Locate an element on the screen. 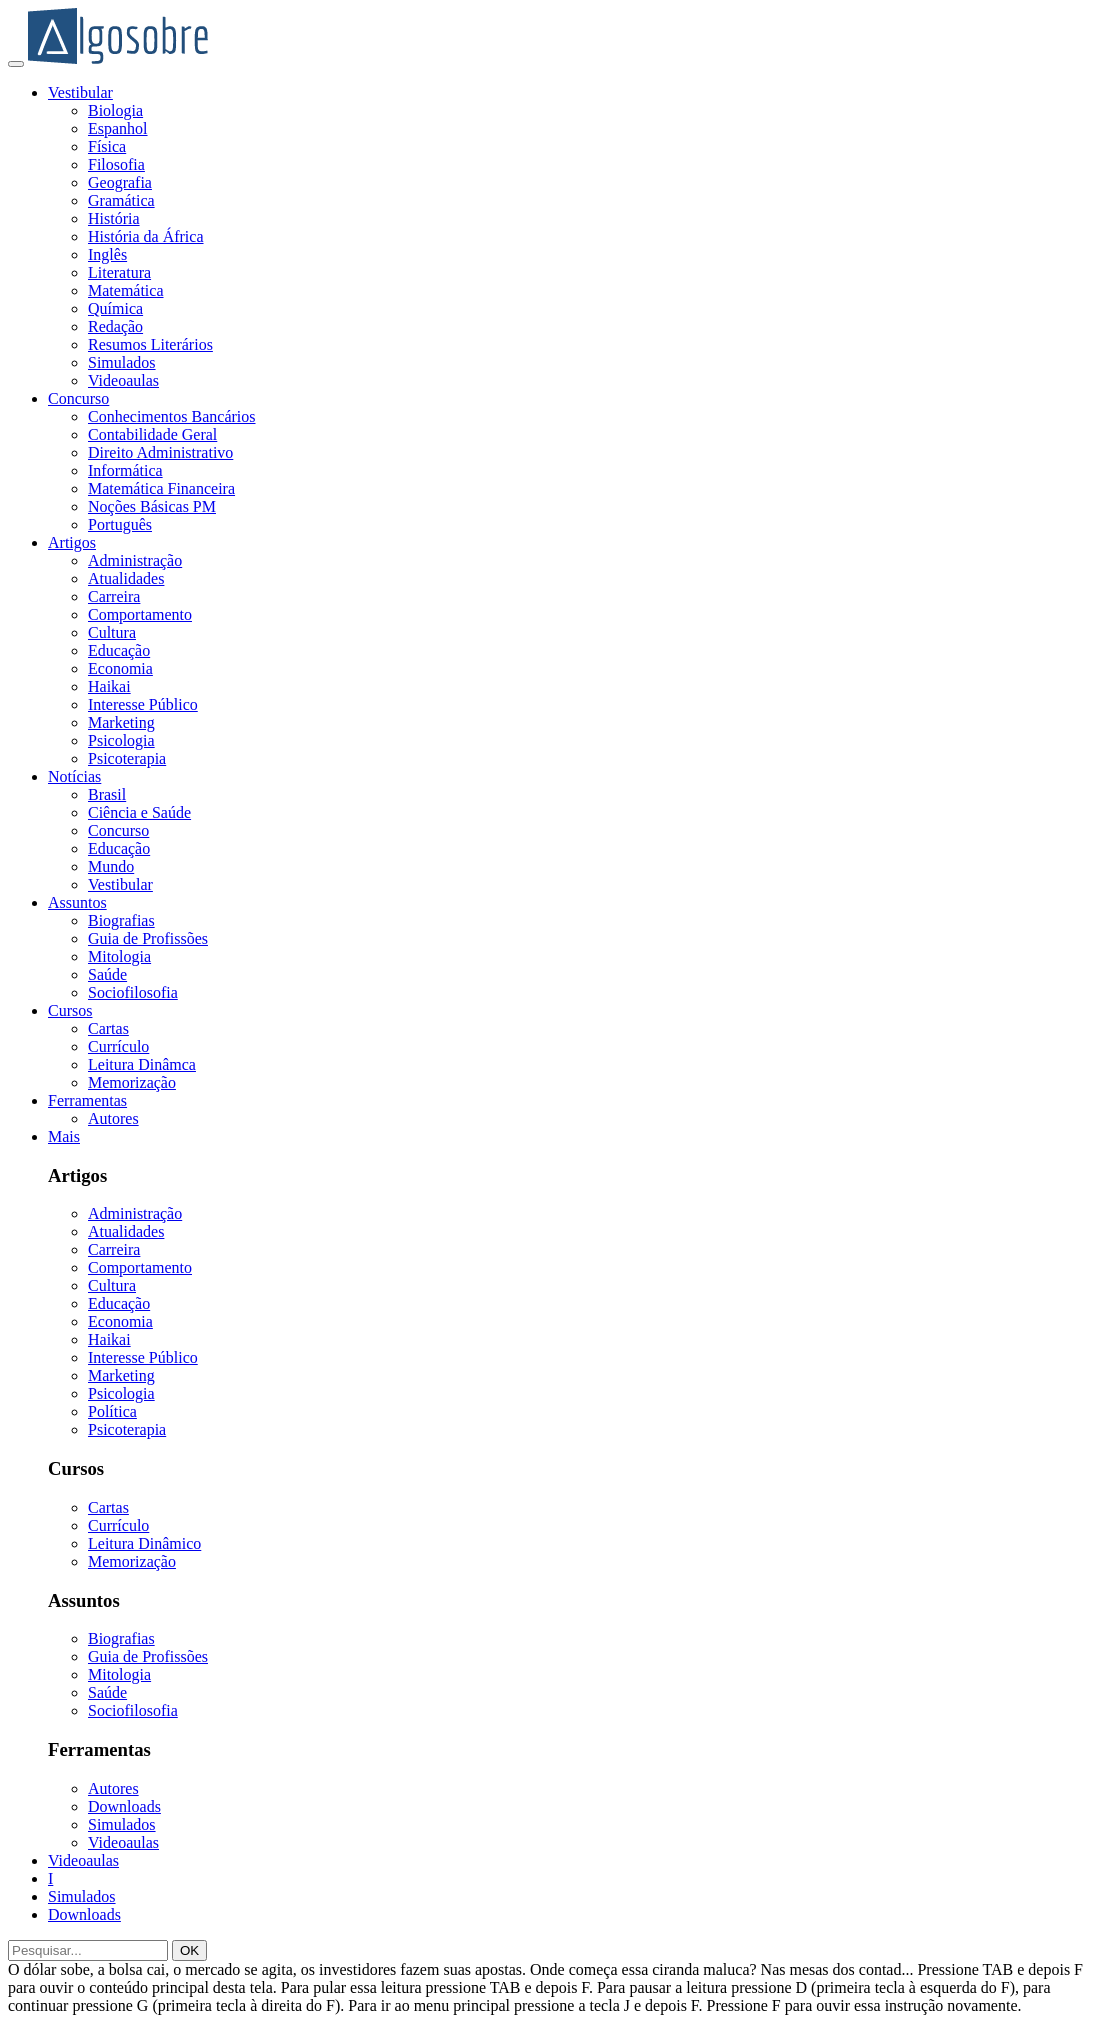 This screenshot has height=2023, width=1096. Política is located at coordinates (112, 1411).